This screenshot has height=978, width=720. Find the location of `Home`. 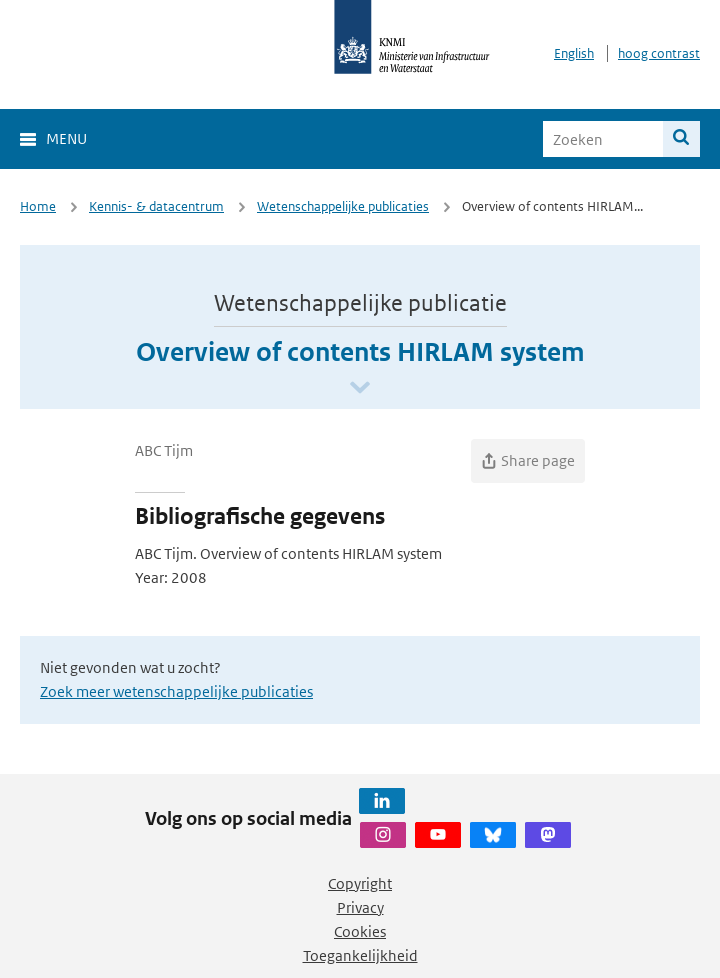

Home is located at coordinates (38, 206).